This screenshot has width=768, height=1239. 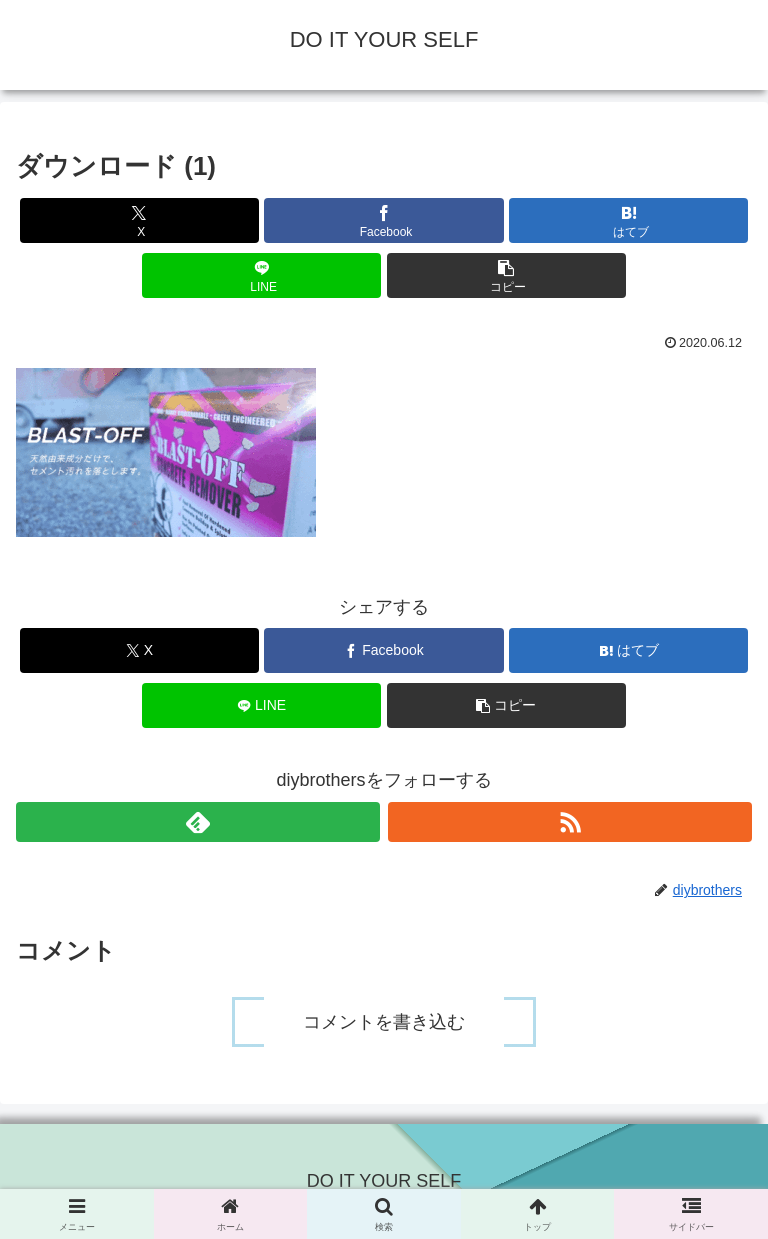 What do you see at coordinates (198, 822) in the screenshot?
I see `[feedlyで更新情報を購読]` at bounding box center [198, 822].